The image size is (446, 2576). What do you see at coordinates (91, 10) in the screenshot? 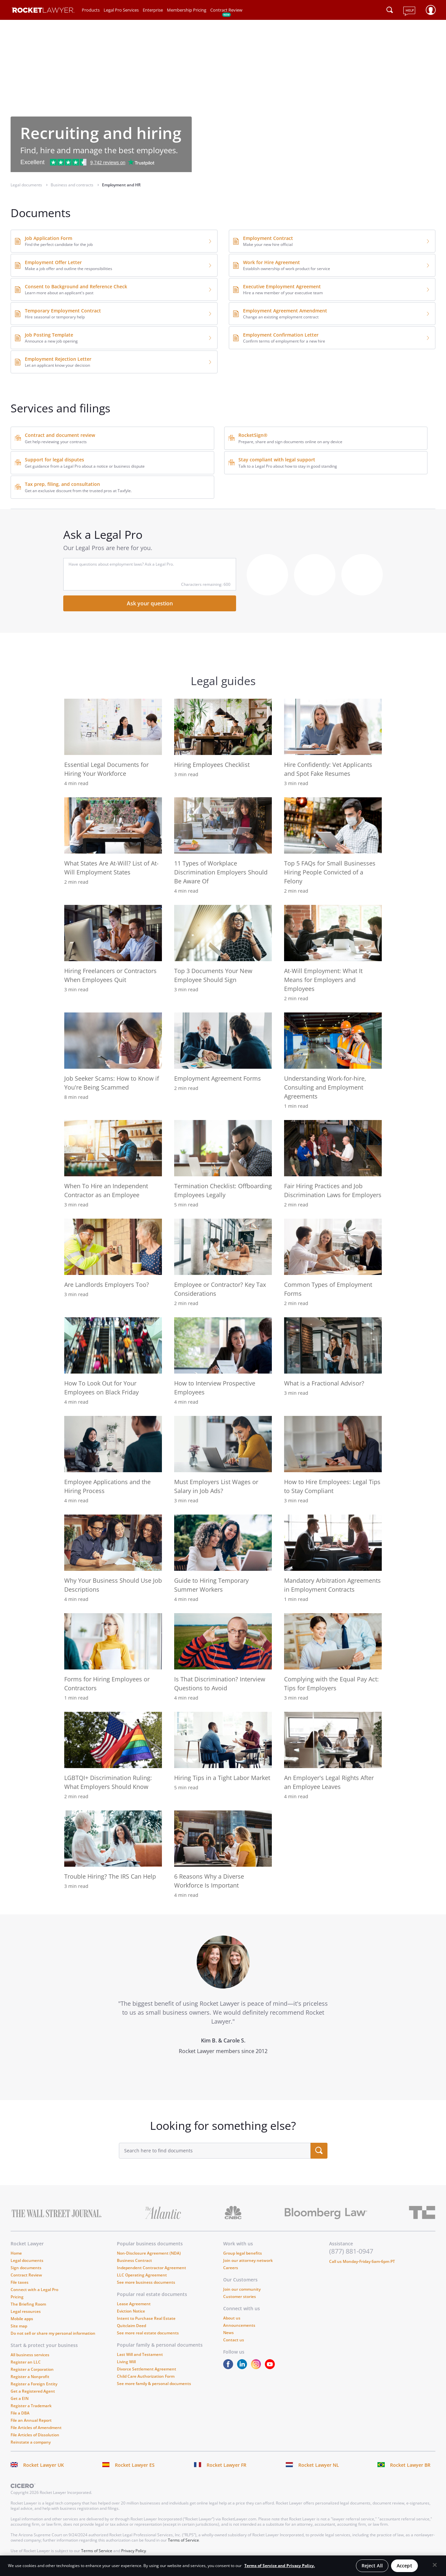
I see `Products` at bounding box center [91, 10].